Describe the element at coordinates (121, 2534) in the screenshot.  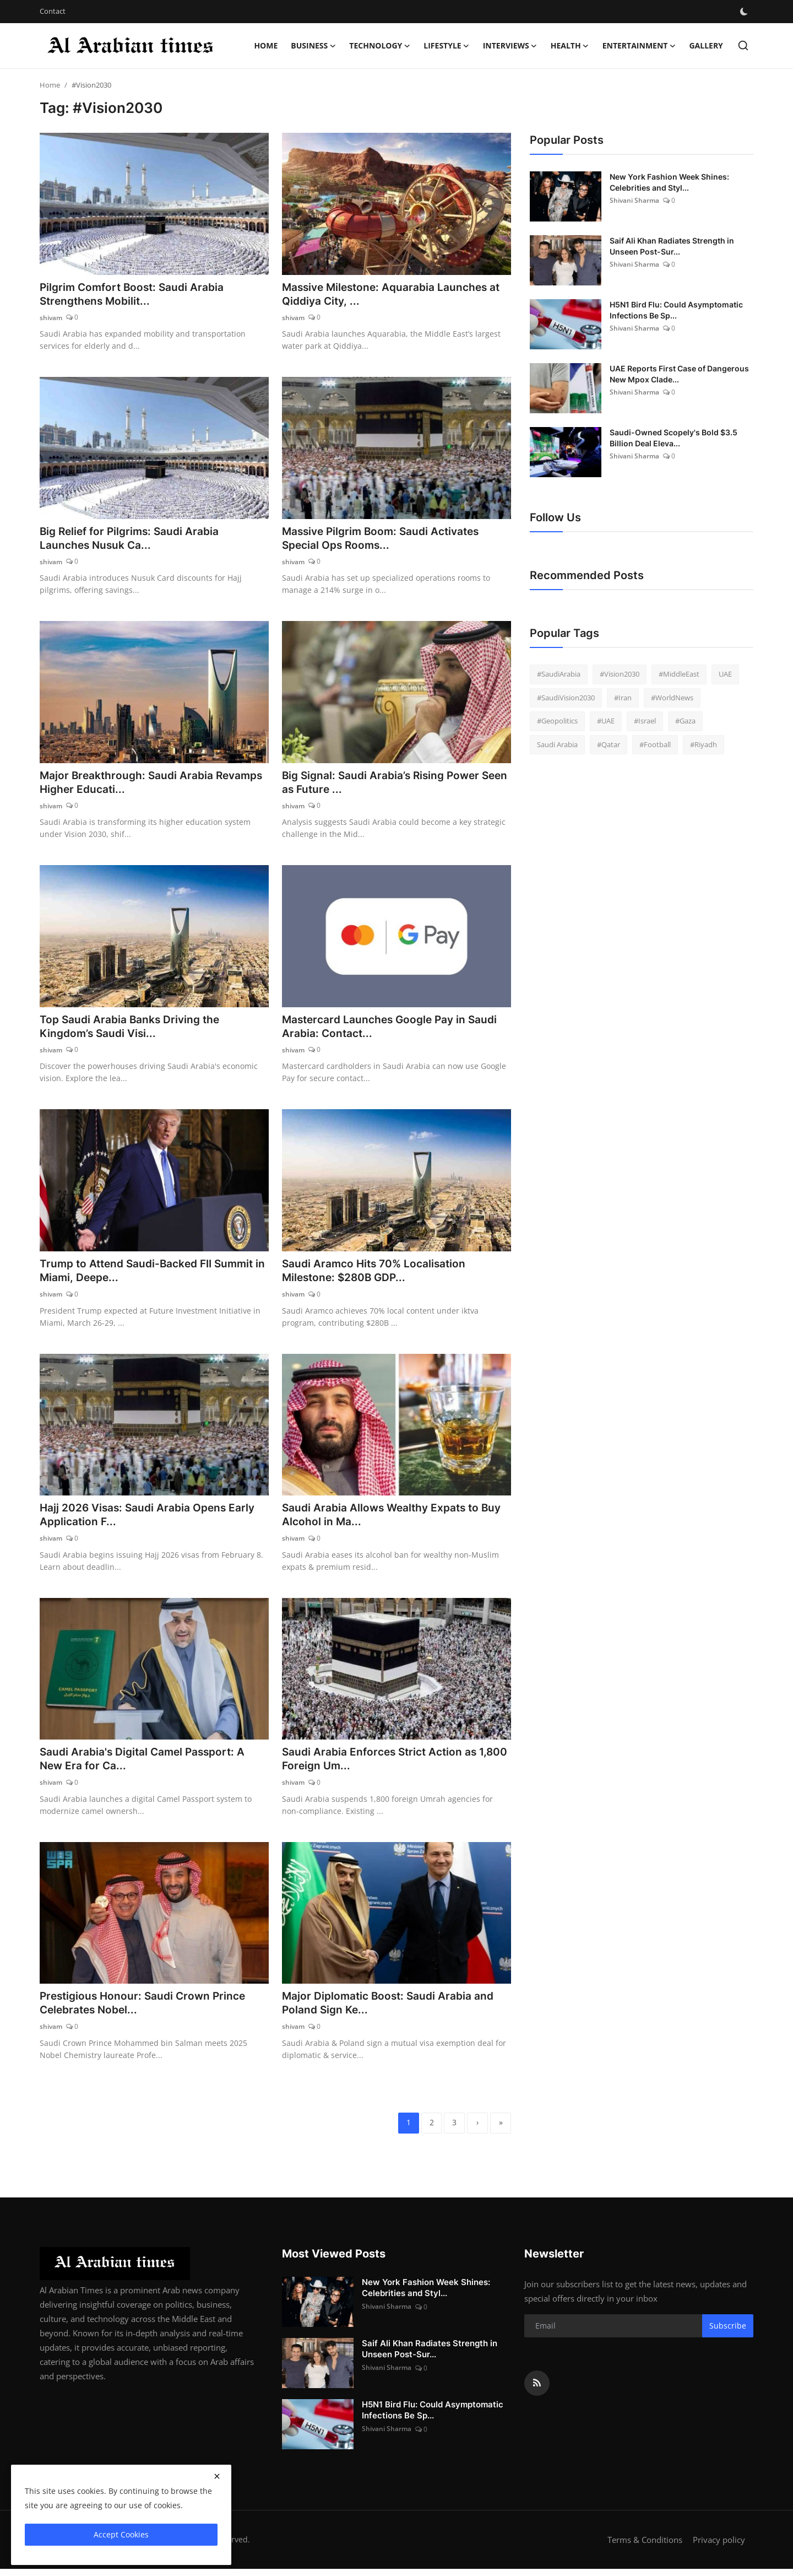
I see `Accept Cookies [close]` at that location.